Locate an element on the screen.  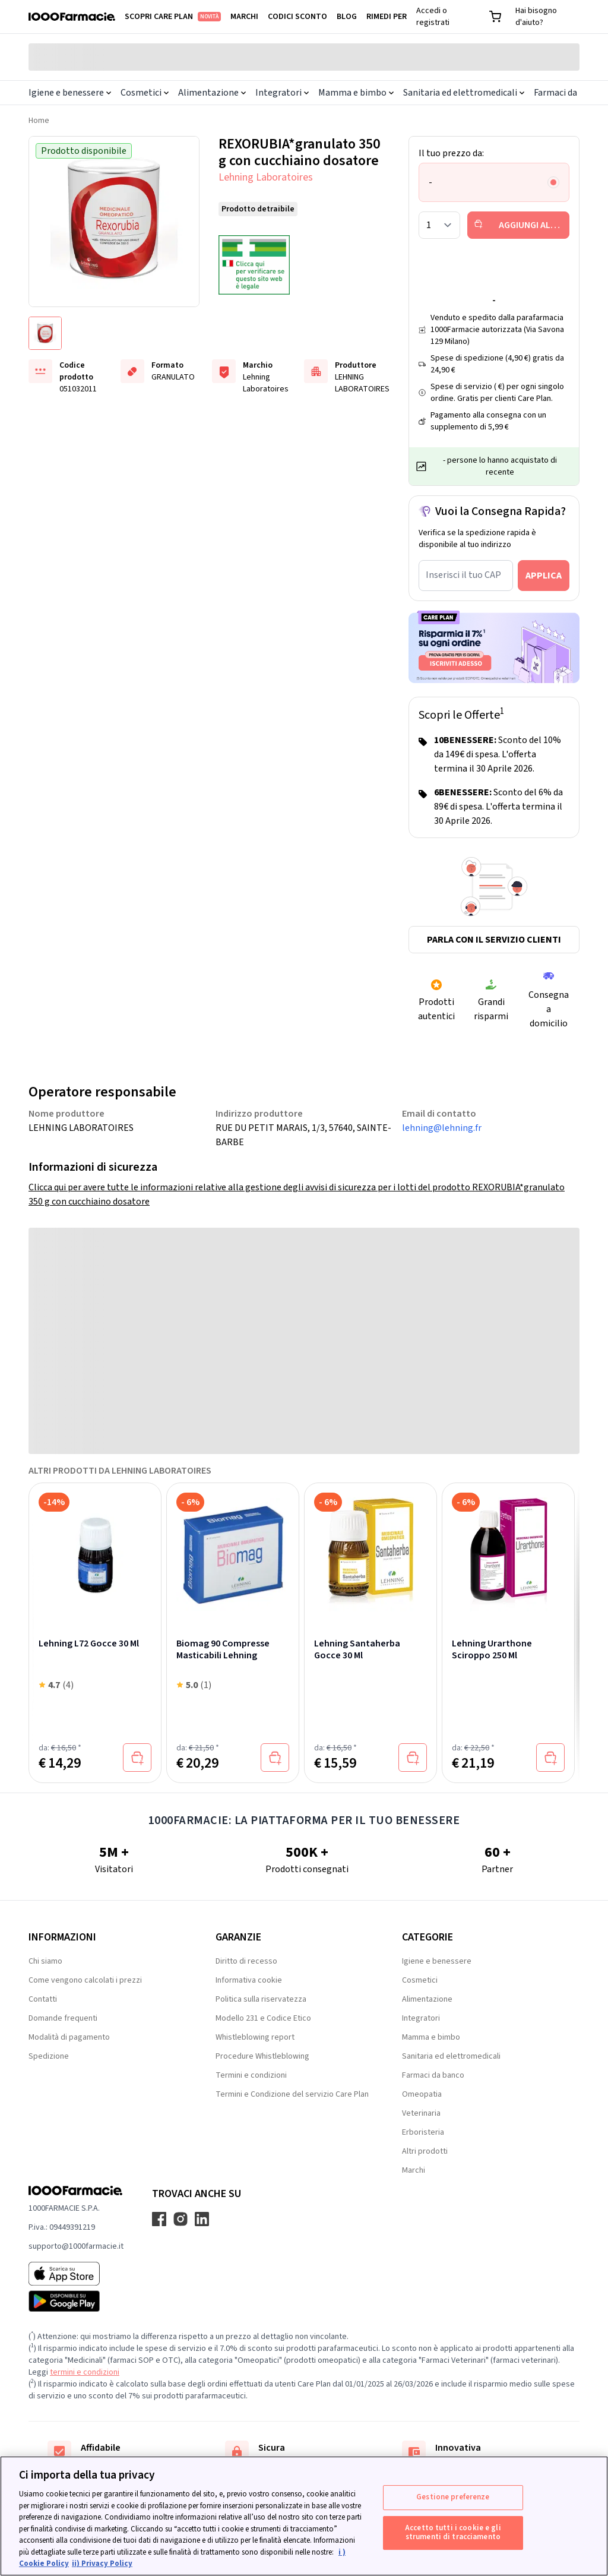
Alimentazione is located at coordinates (212, 92).